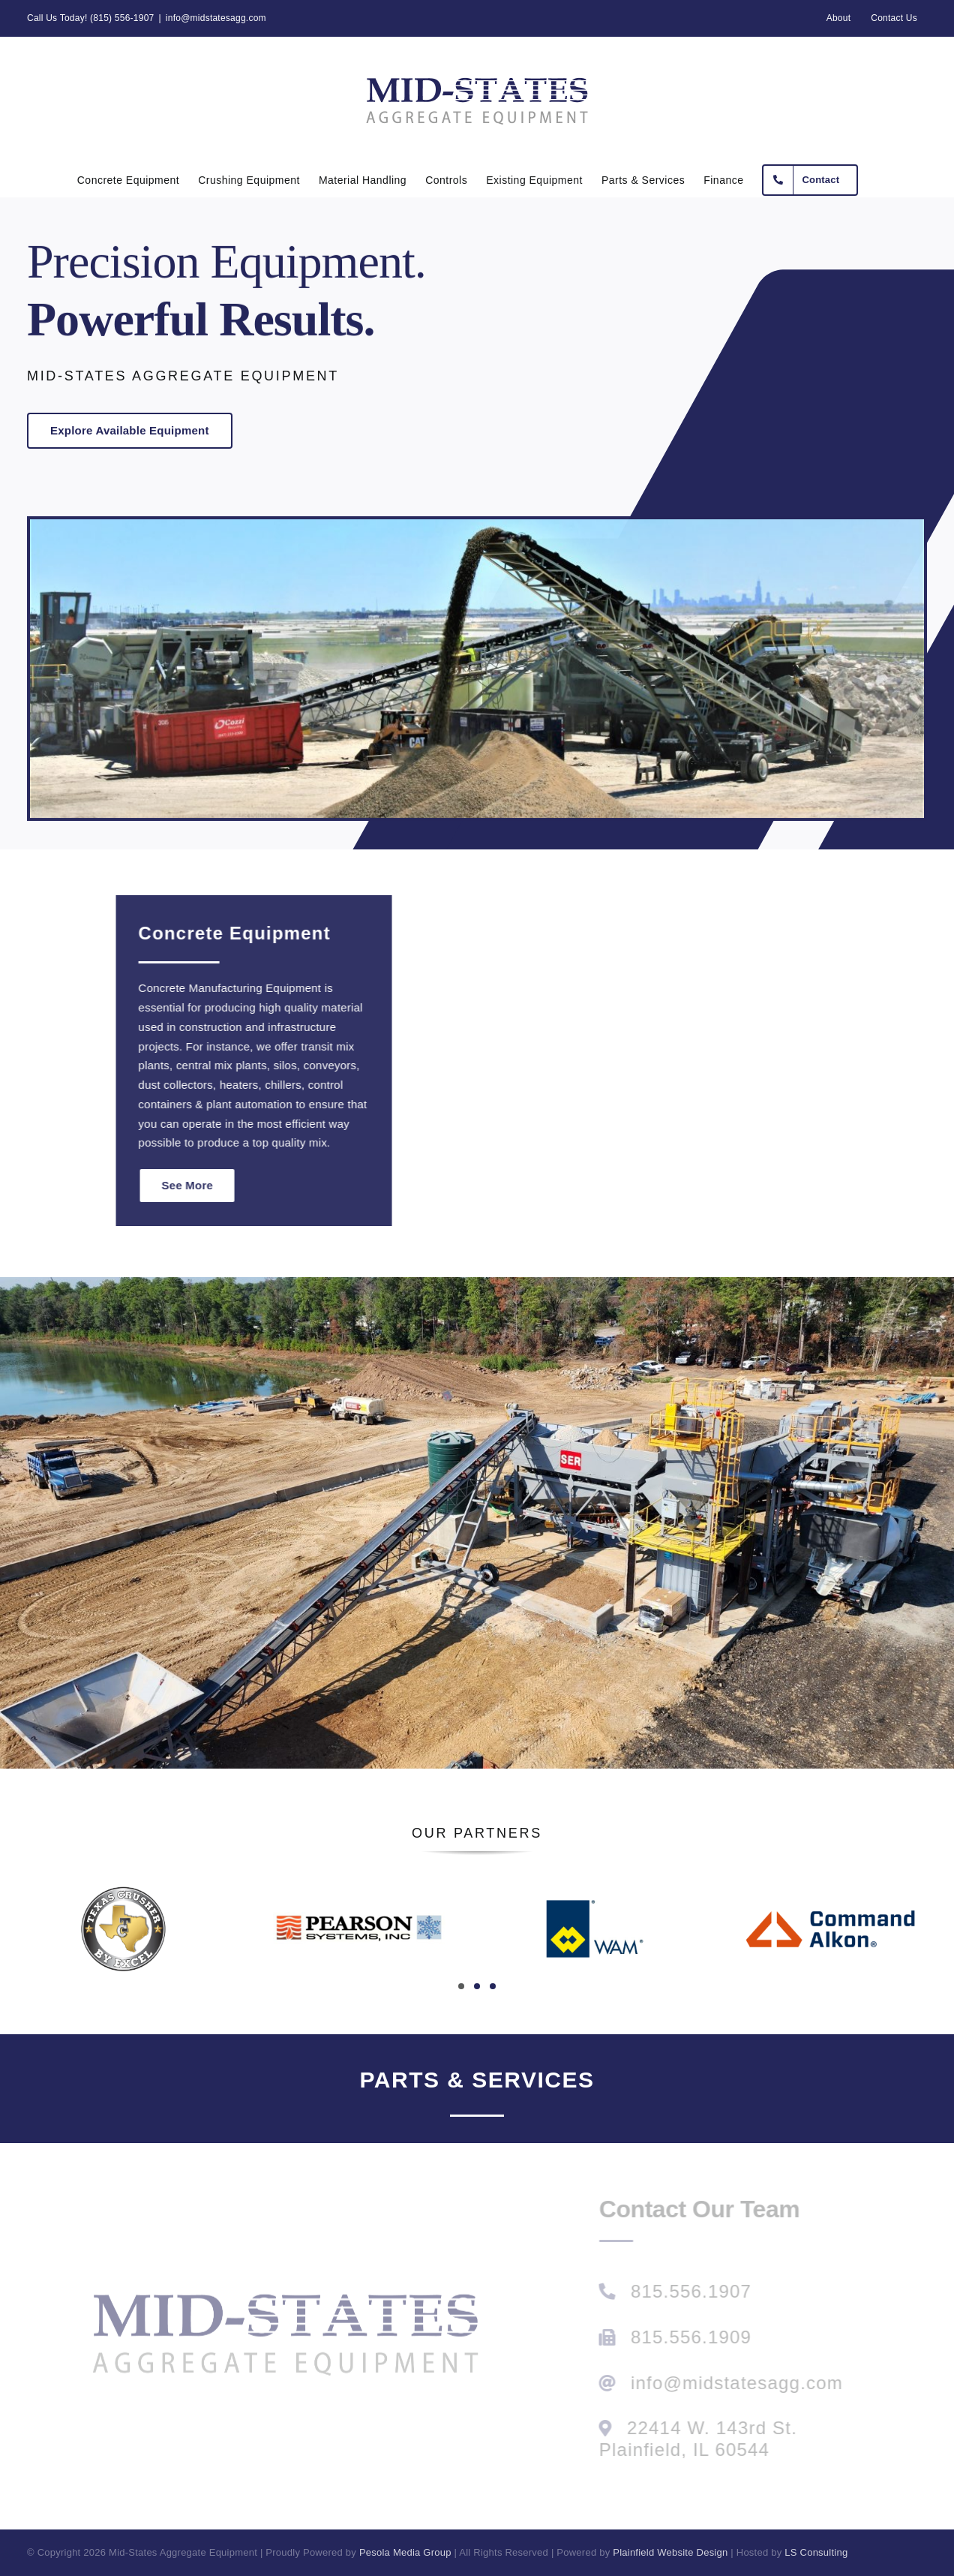 The width and height of the screenshot is (954, 2576). What do you see at coordinates (816, 2552) in the screenshot?
I see `LS Consulting` at bounding box center [816, 2552].